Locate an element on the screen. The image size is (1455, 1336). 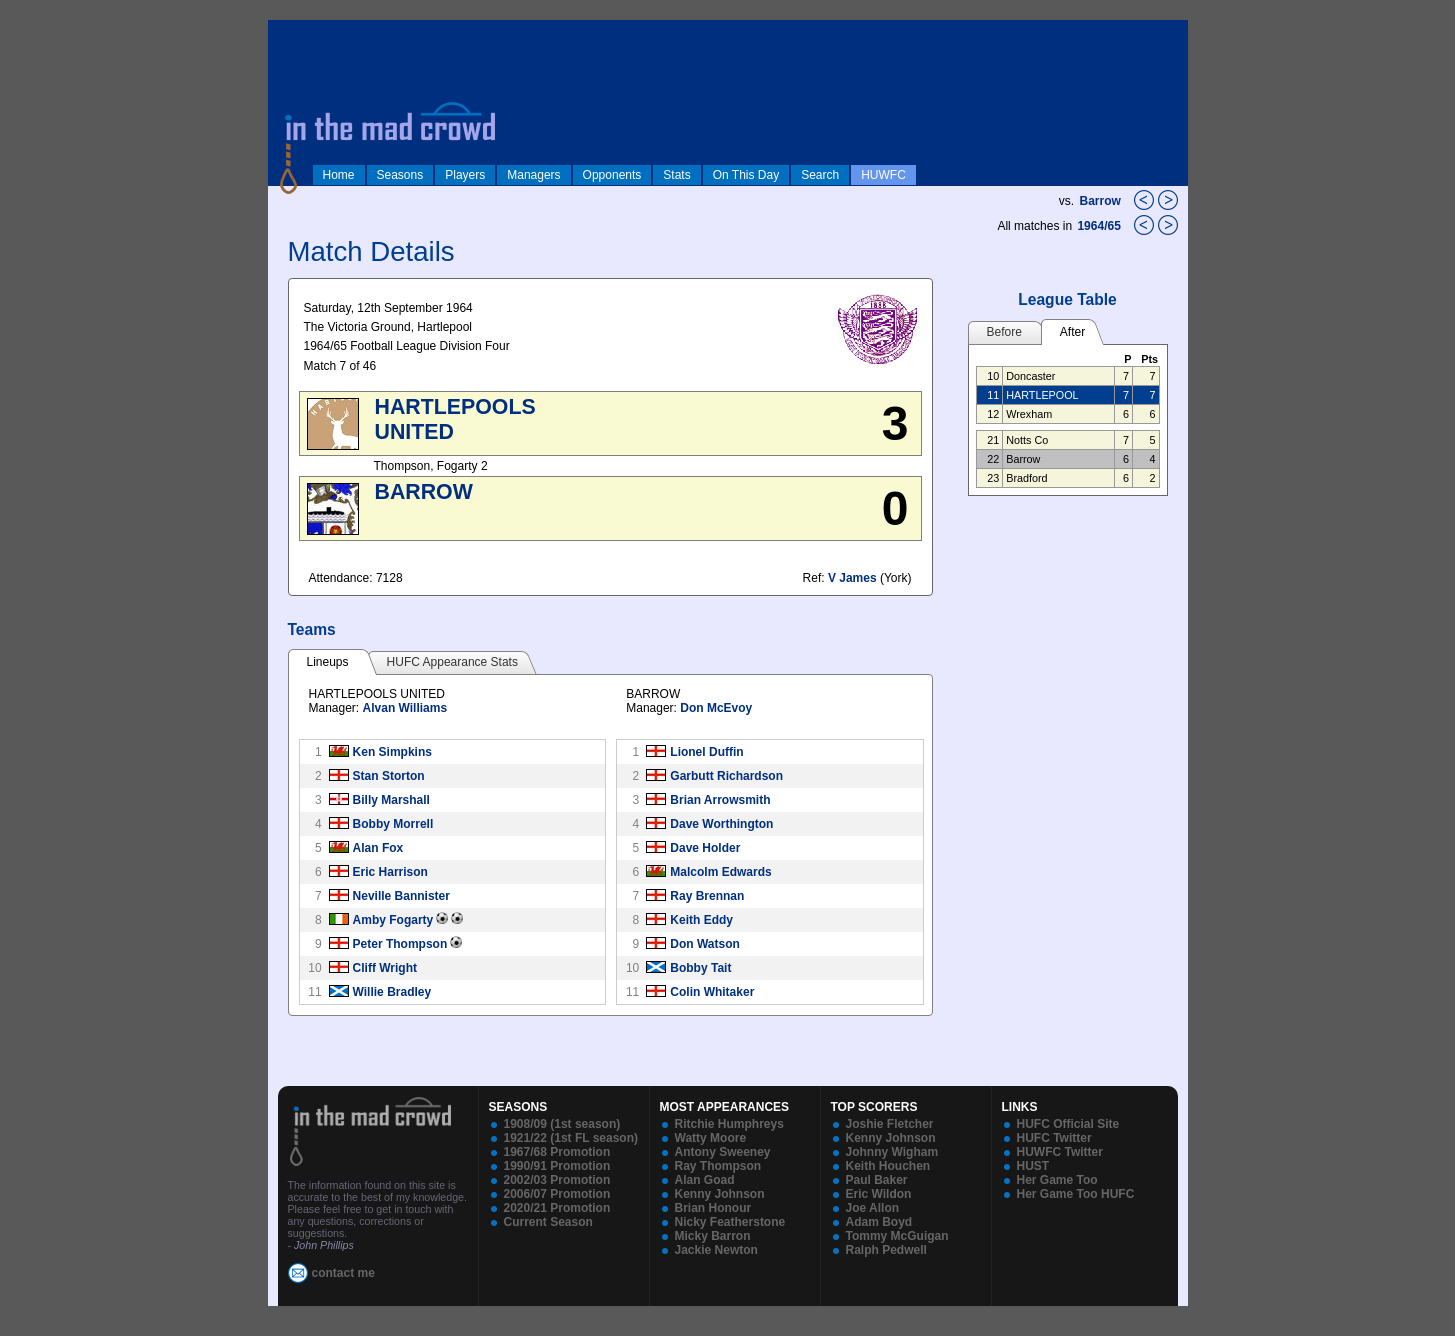
HUWFC Twitter is located at coordinates (1060, 1152).